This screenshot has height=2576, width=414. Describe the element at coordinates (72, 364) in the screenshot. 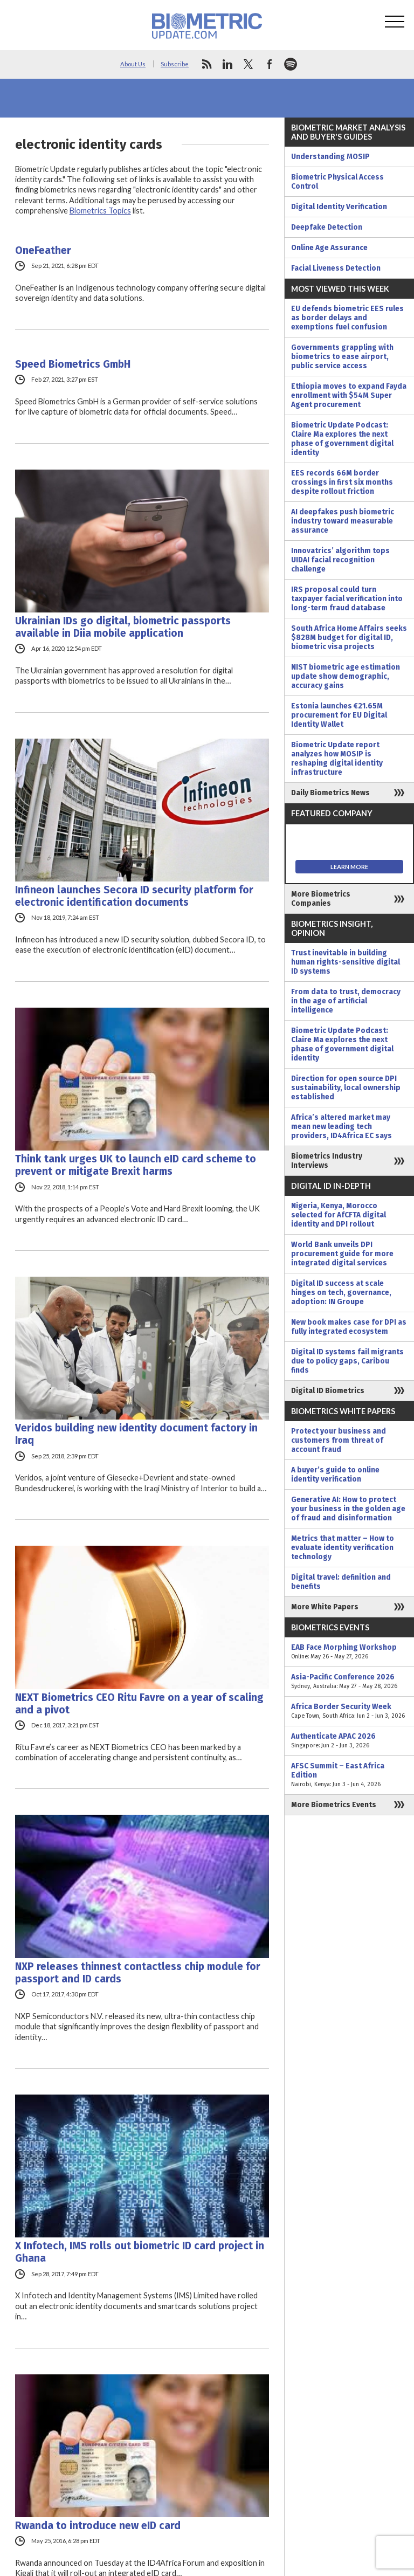

I see `Speed ​​Biometrics GmbH` at that location.